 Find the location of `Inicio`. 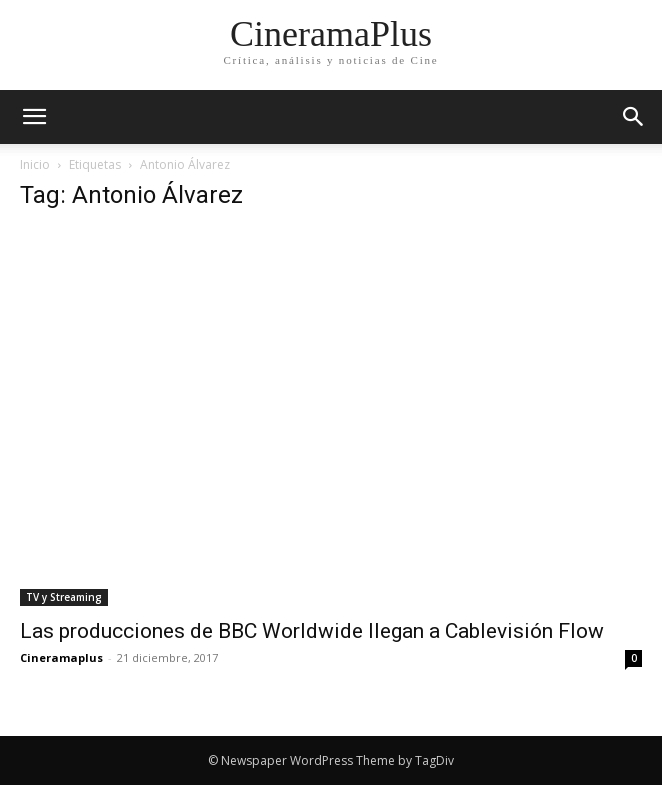

Inicio is located at coordinates (35, 164).